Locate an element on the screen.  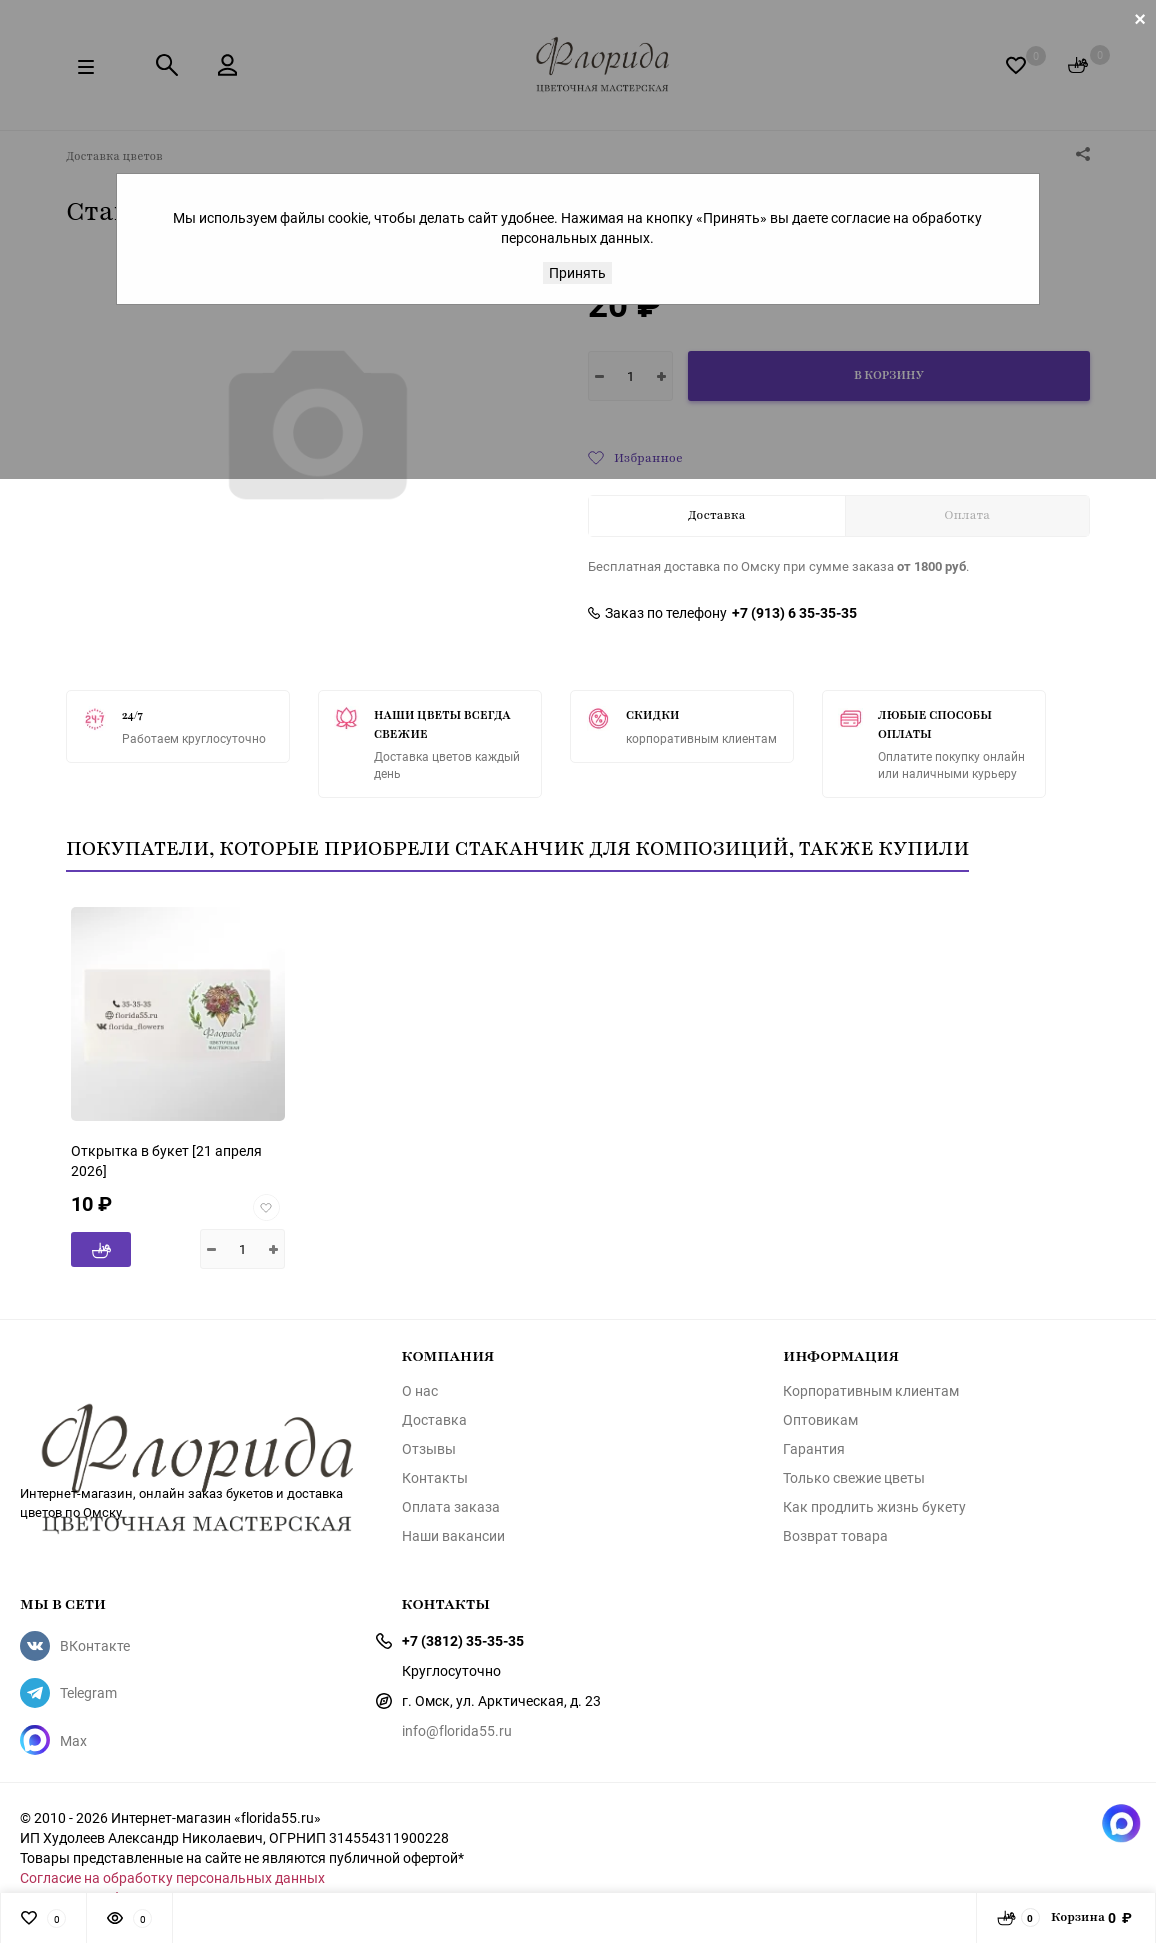
Оптовикам is located at coordinates (820, 1420).